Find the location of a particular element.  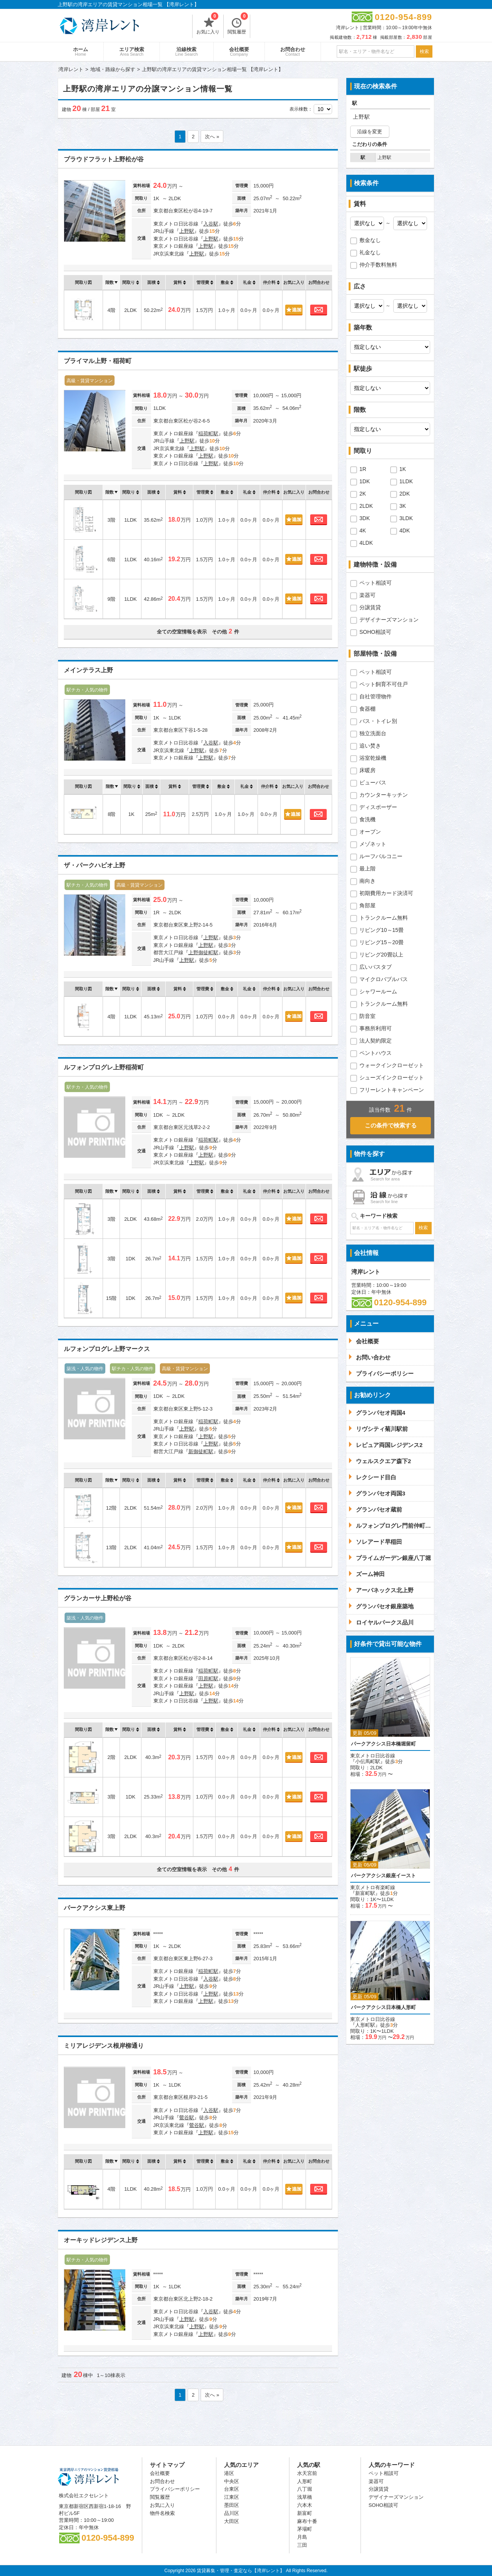

パークアクシス日本橋人形町 is located at coordinates (383, 2007).